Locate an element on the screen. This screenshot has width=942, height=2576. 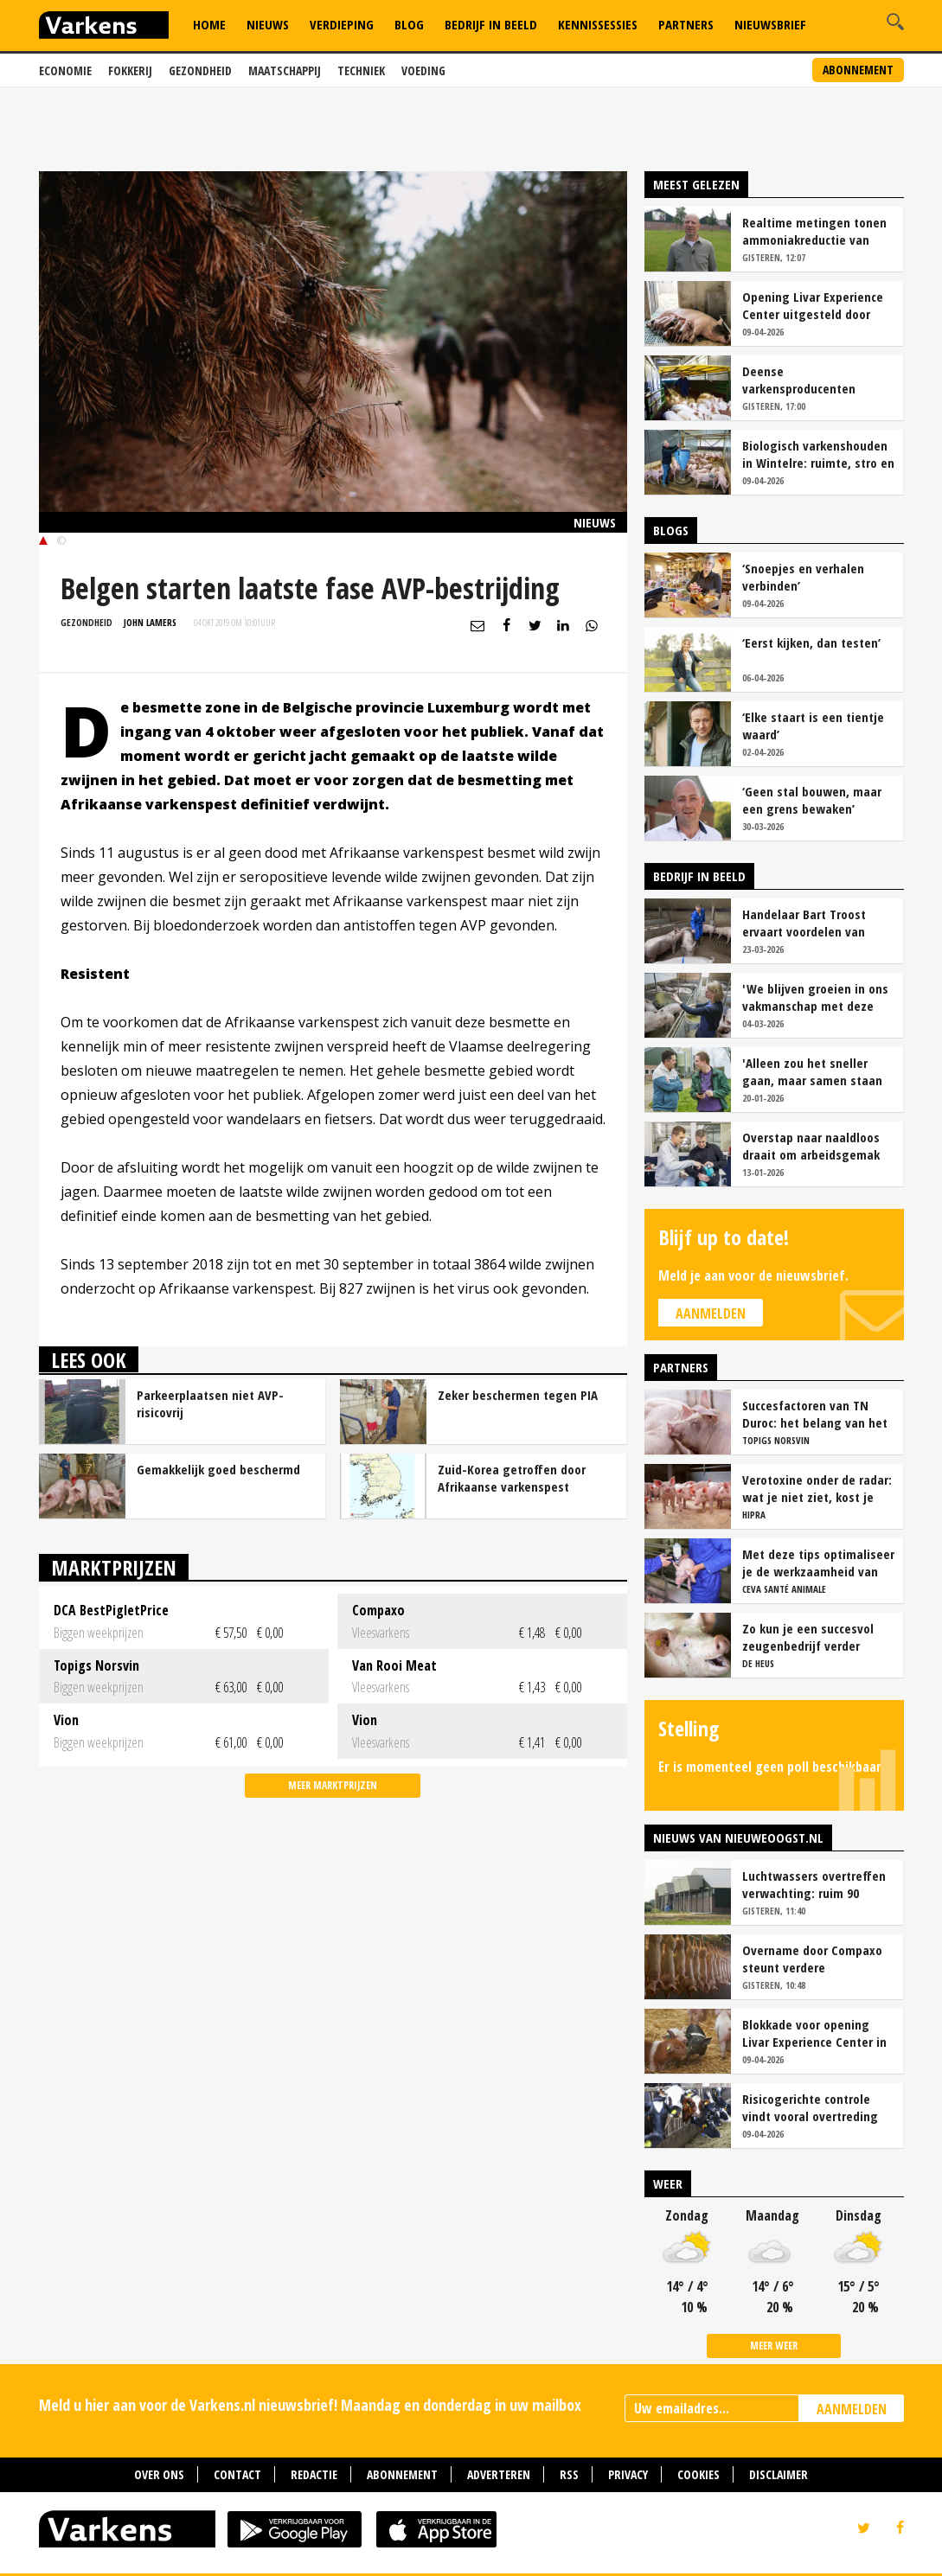
Deense varkensproducenten hekelen gebrek aan concurrentie is located at coordinates (798, 379).